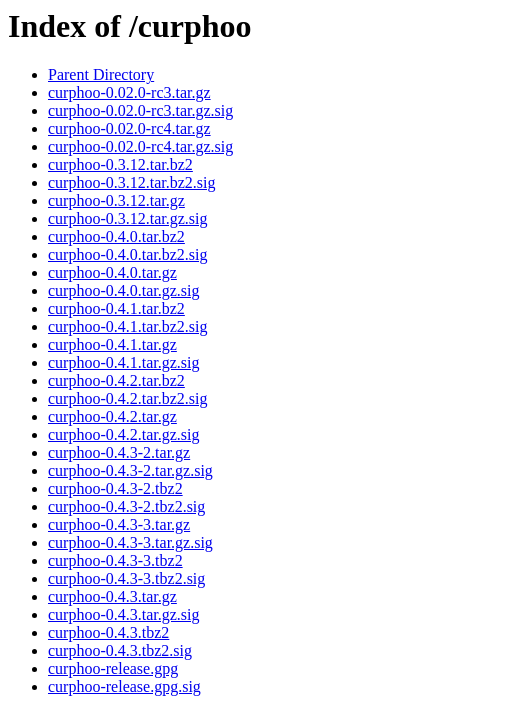  What do you see at coordinates (115, 560) in the screenshot?
I see `curphoo-0.4.3-3.tbz2` at bounding box center [115, 560].